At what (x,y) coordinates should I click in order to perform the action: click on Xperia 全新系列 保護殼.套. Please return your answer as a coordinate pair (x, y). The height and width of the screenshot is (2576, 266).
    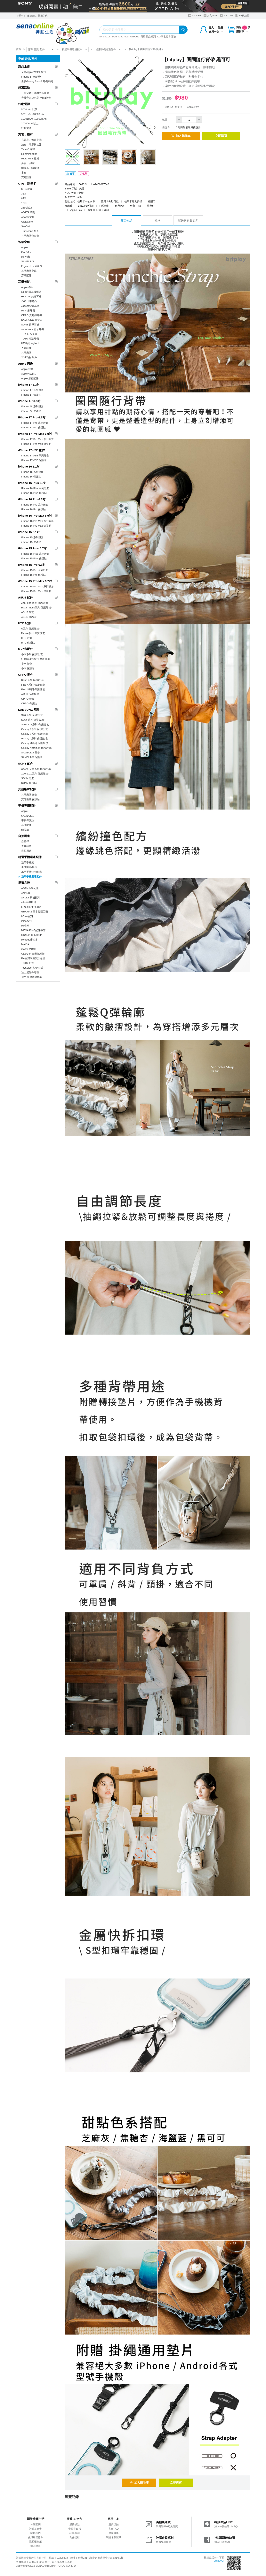
    Looking at the image, I should click on (36, 768).